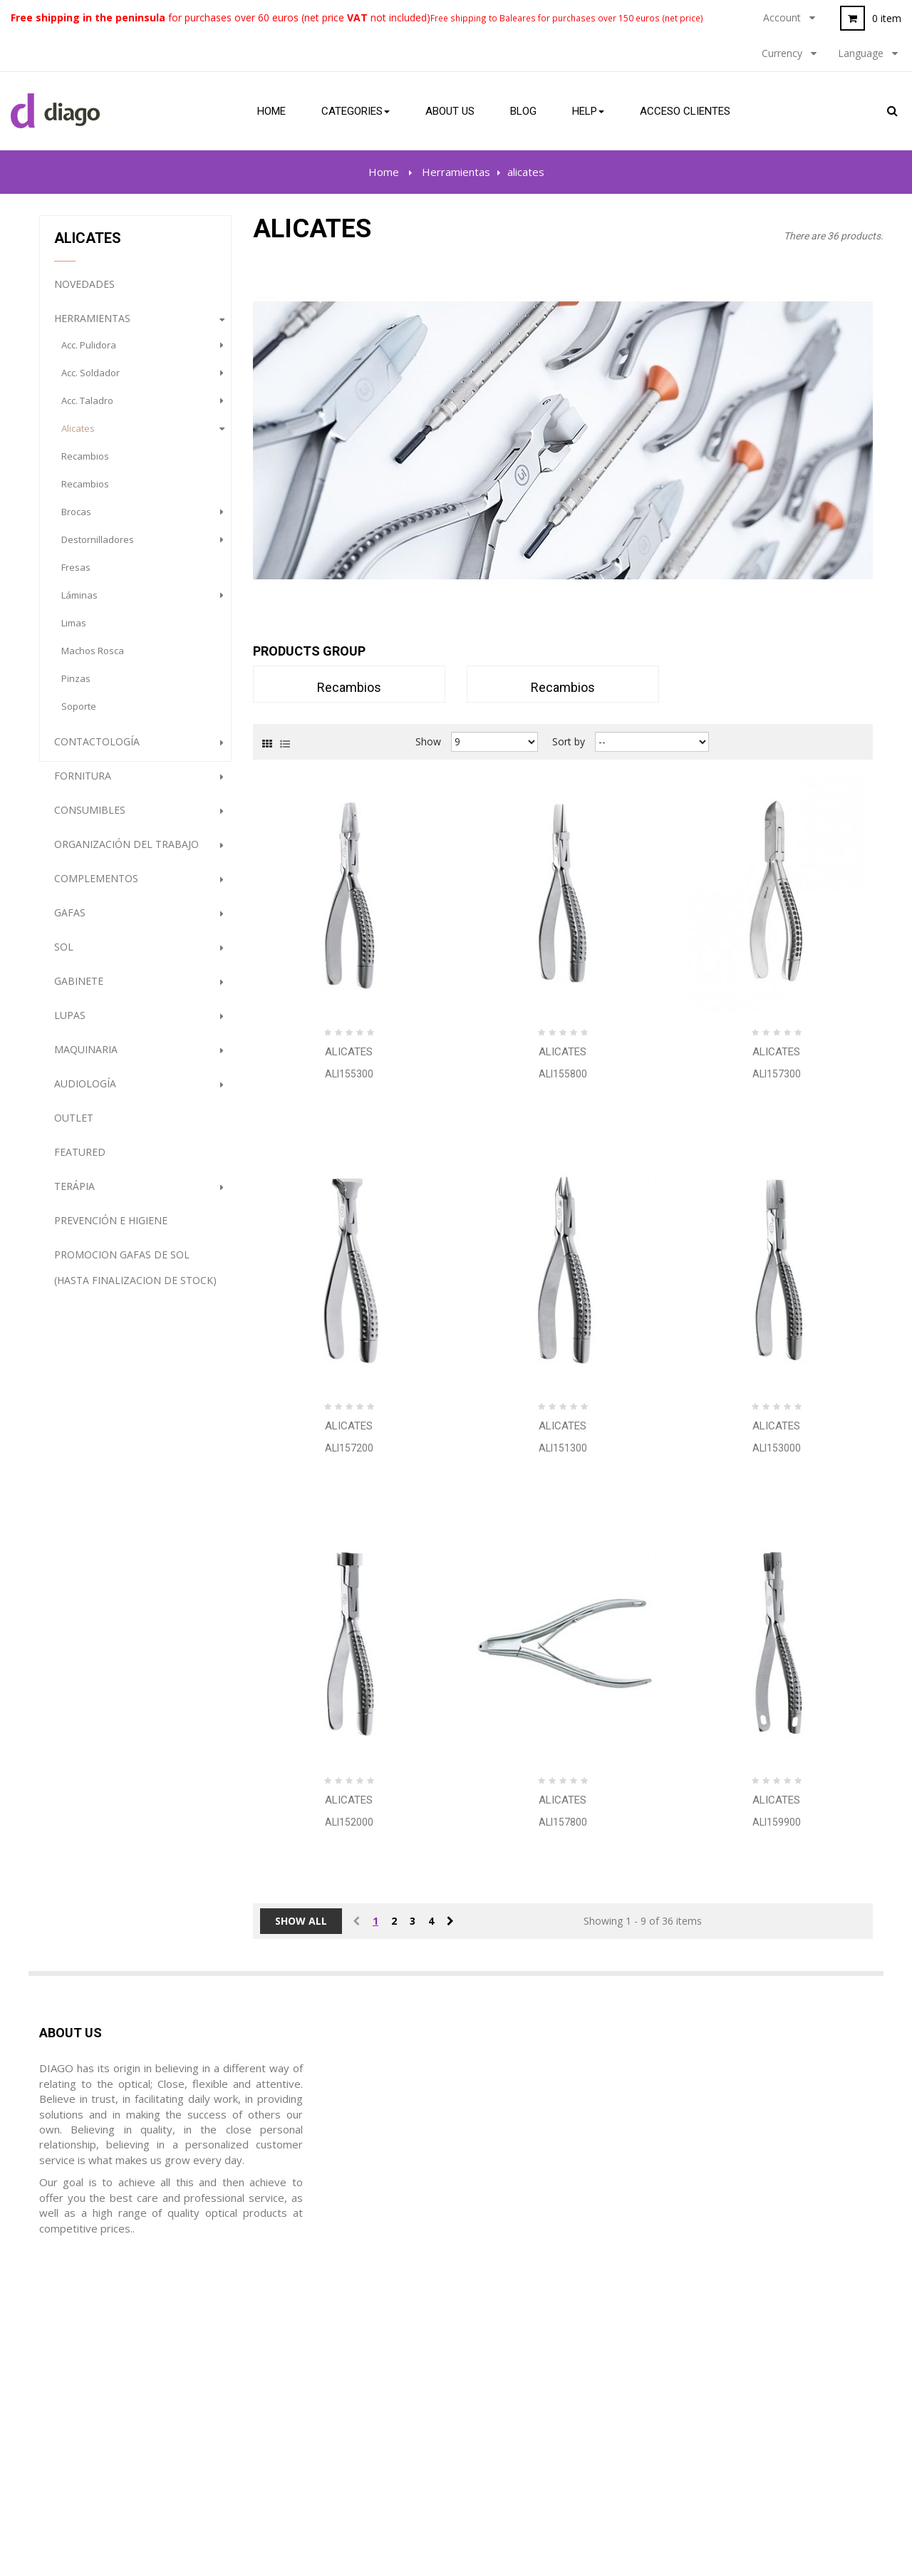 This screenshot has height=2576, width=912. Describe the element at coordinates (75, 687) in the screenshot. I see `pinzas` at that location.